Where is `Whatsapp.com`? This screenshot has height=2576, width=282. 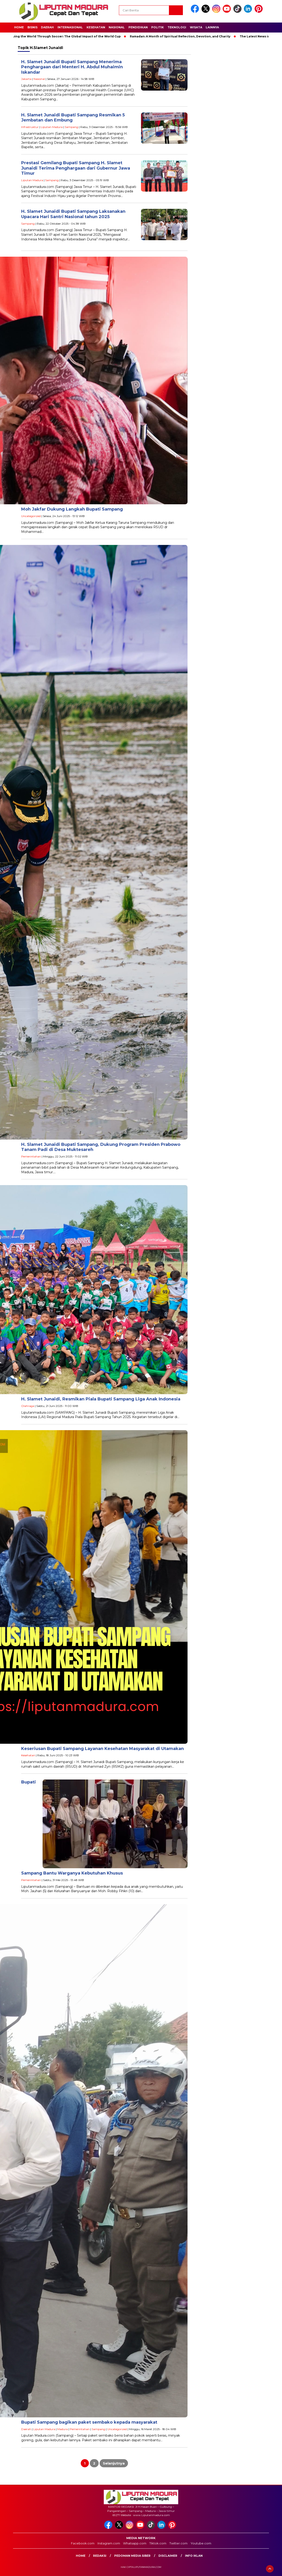
Whatsapp.com is located at coordinates (134, 2543).